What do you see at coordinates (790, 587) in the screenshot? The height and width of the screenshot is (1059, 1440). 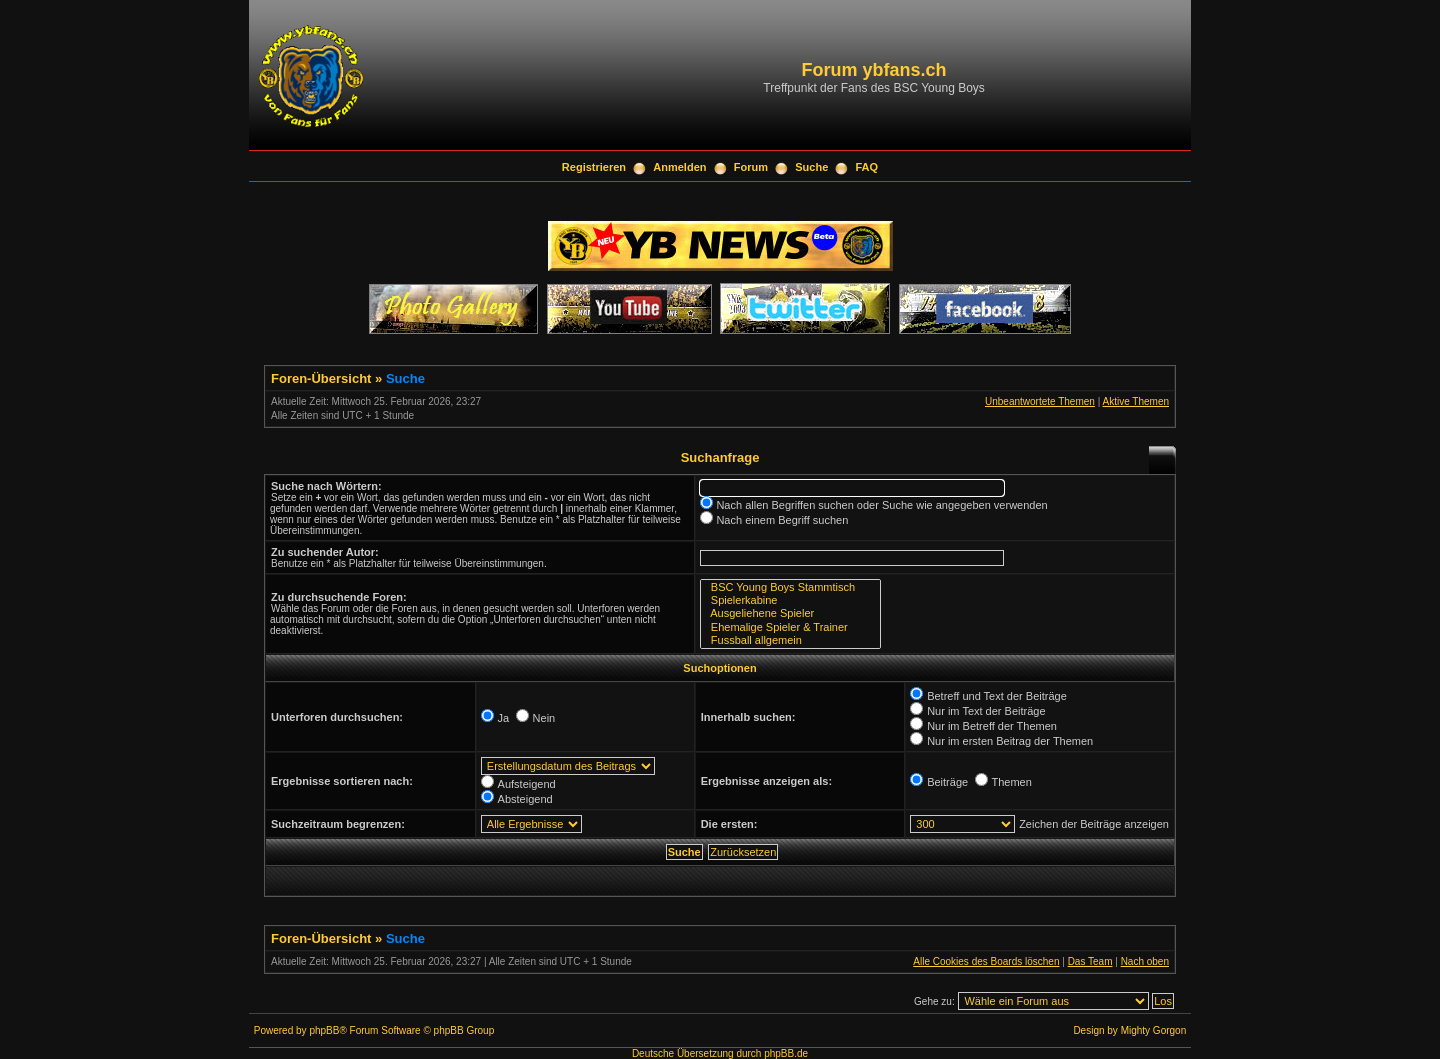 I see `BSC Young Boys Stammtisch` at bounding box center [790, 587].